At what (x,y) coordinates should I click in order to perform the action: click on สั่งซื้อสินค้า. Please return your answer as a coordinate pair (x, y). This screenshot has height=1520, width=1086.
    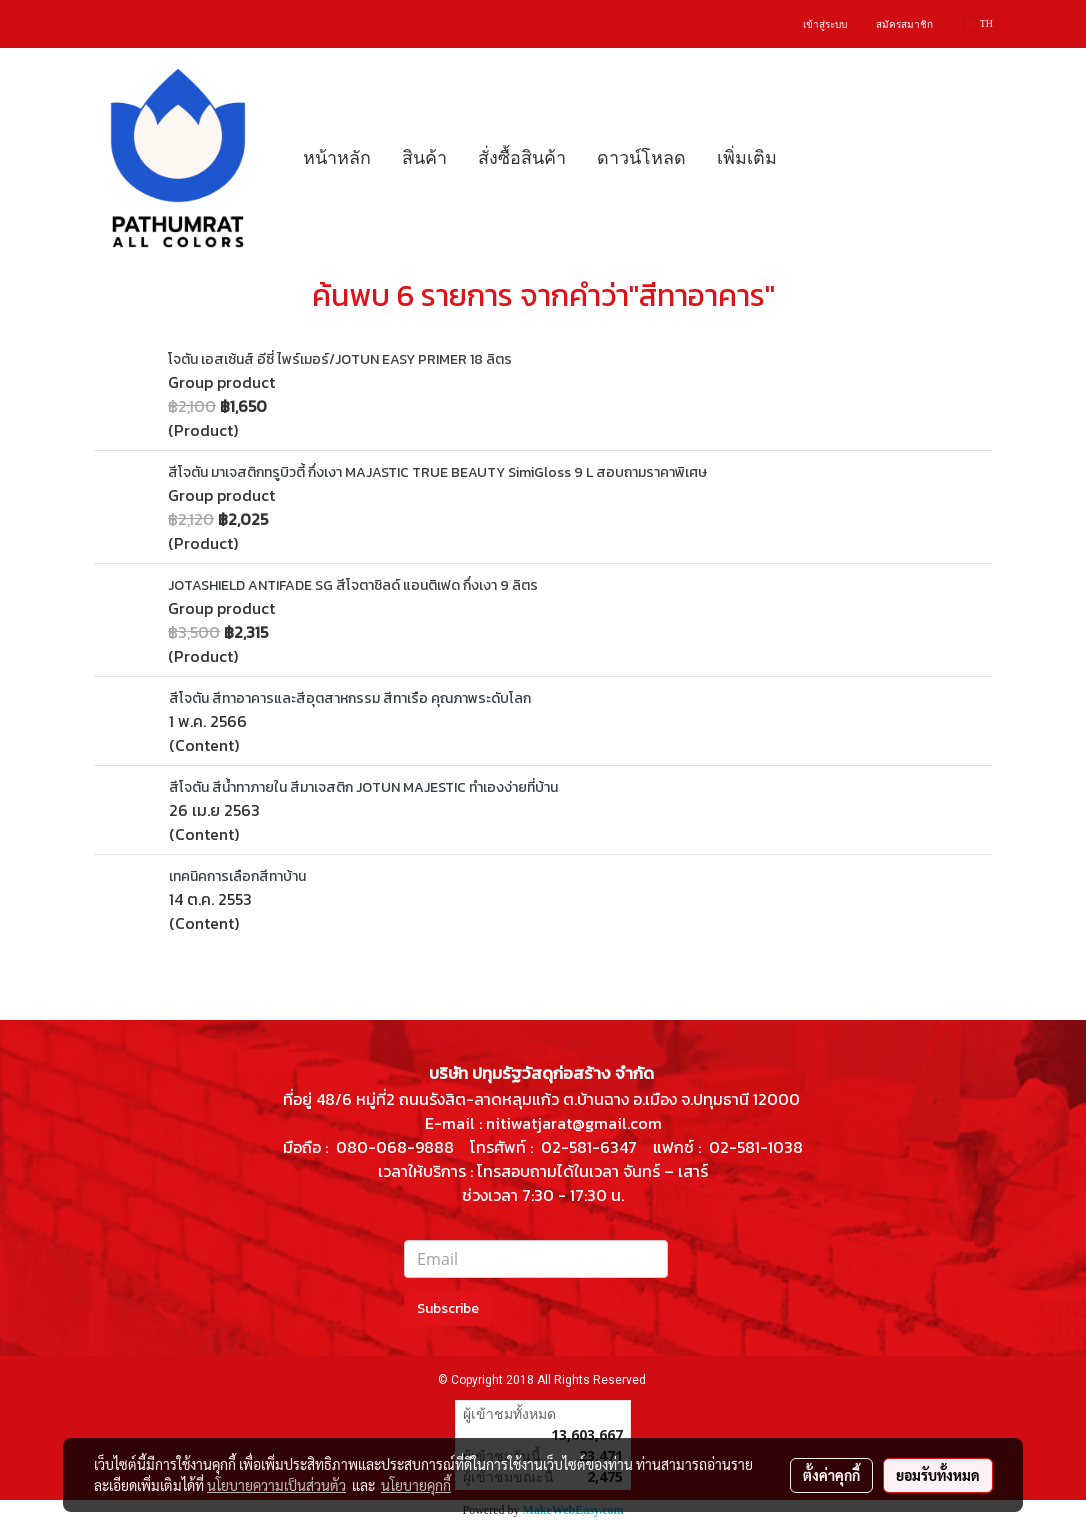
    Looking at the image, I should click on (522, 158).